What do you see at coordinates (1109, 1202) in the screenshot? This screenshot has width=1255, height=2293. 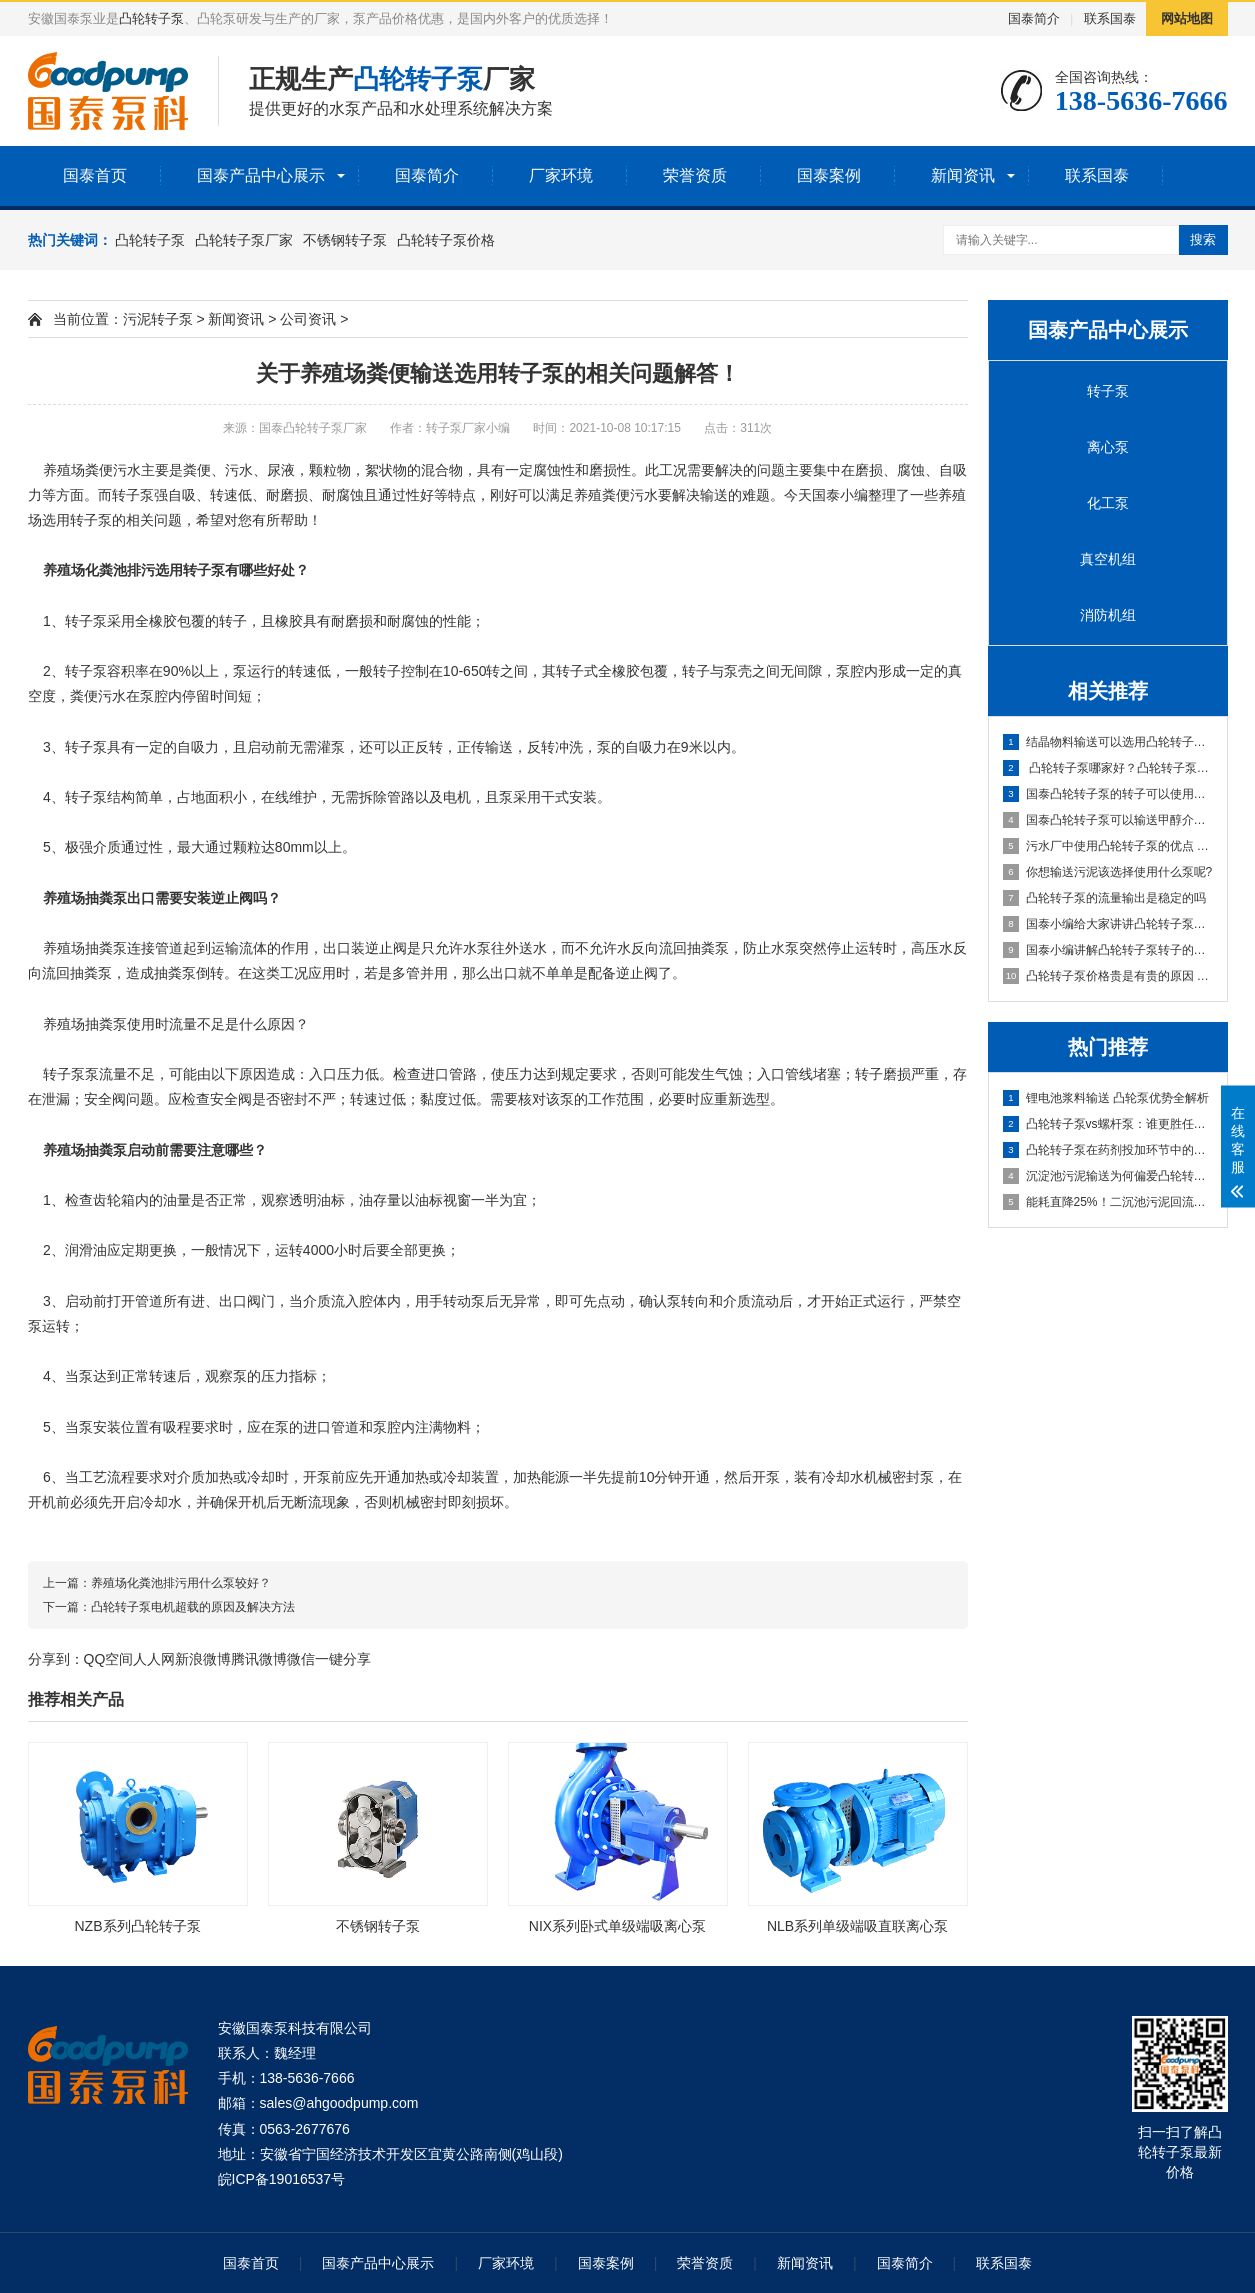 I see `能耗直降25%！二沉池污泥回流的凸轮转子` at bounding box center [1109, 1202].